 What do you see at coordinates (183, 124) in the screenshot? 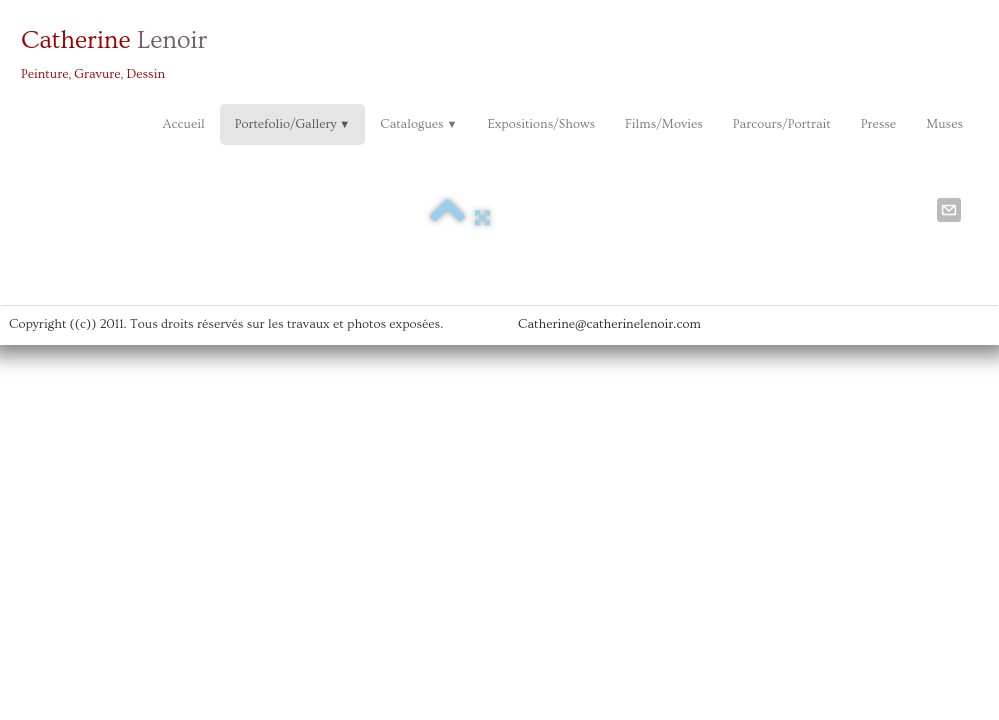
I see `Accueil` at bounding box center [183, 124].